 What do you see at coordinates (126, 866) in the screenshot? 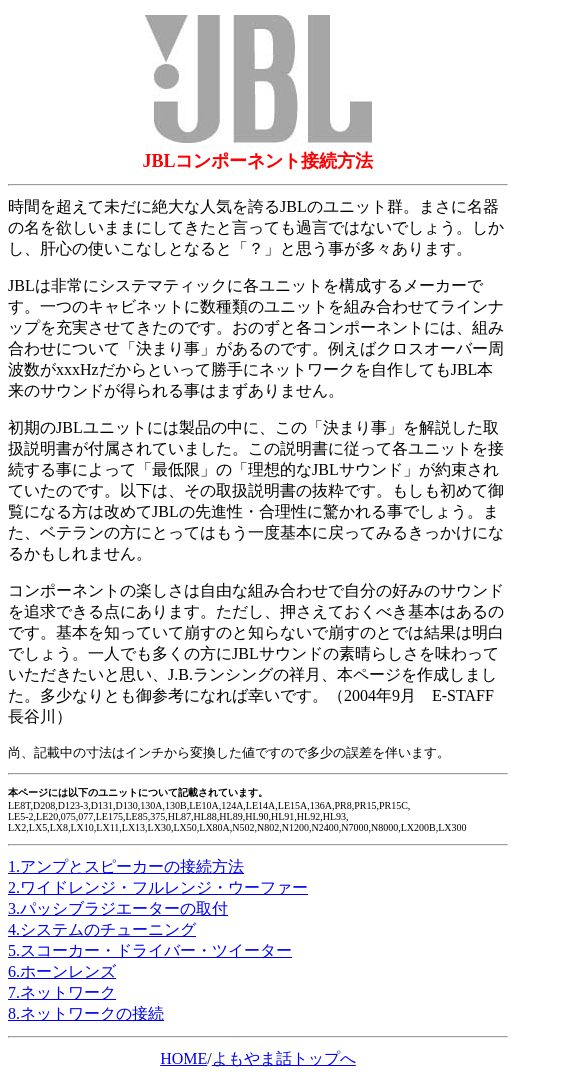
I see `1.アンプとスピーカーの接続方法` at bounding box center [126, 866].